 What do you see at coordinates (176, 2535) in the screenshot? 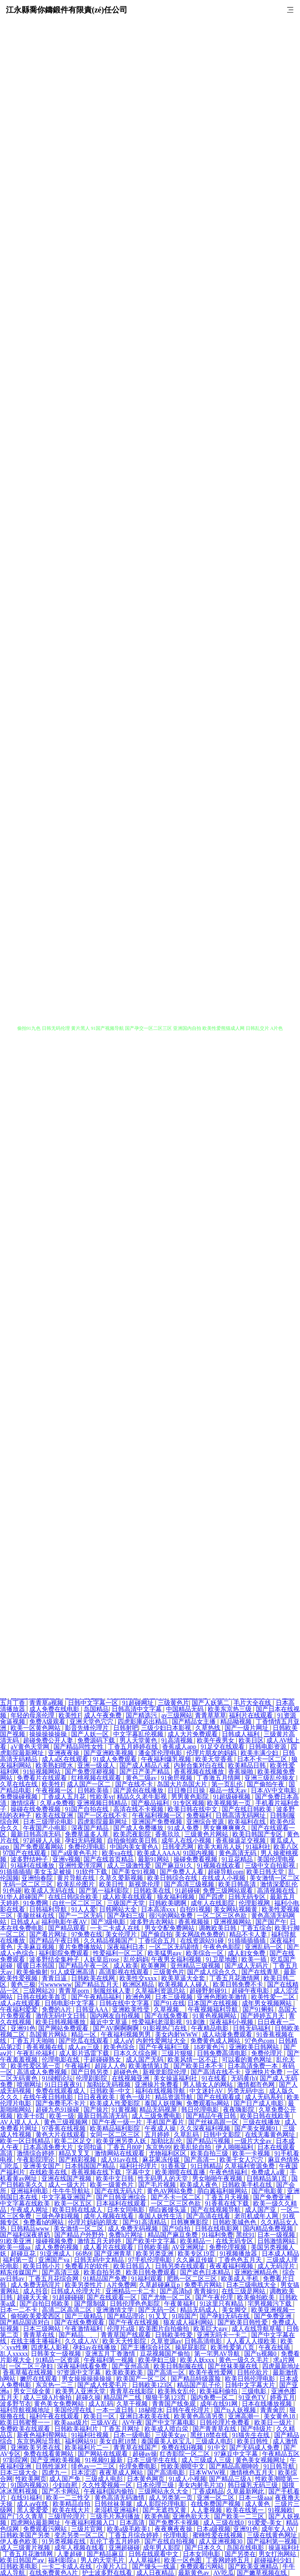
I see `伦理电影` at bounding box center [176, 2535].